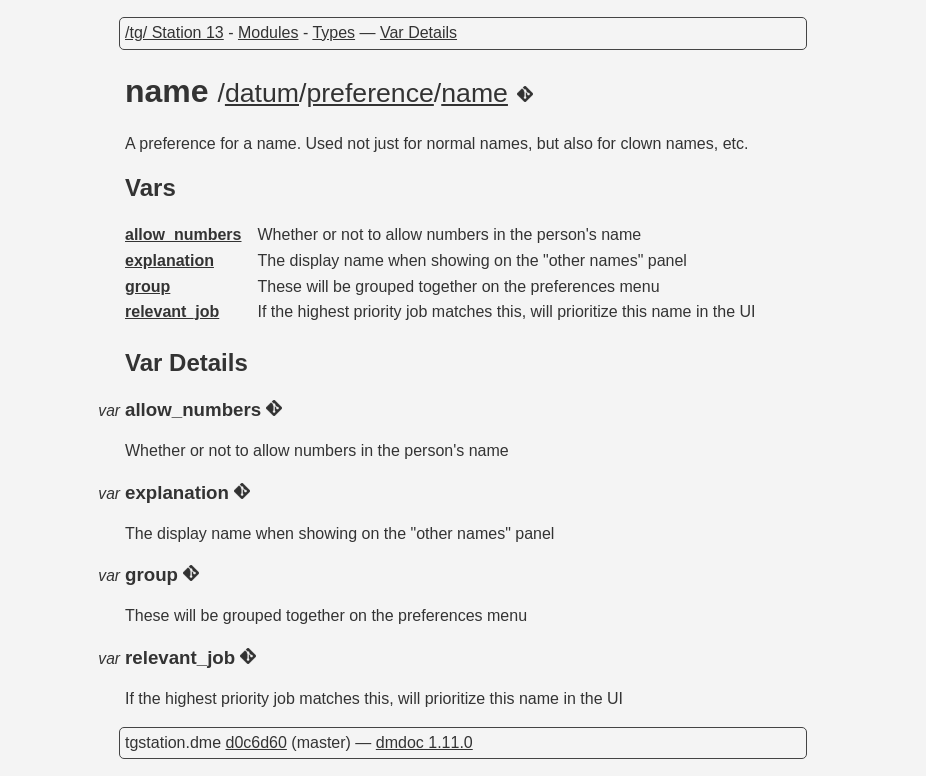 The width and height of the screenshot is (926, 776). I want to click on allow_numbers, so click(183, 234).